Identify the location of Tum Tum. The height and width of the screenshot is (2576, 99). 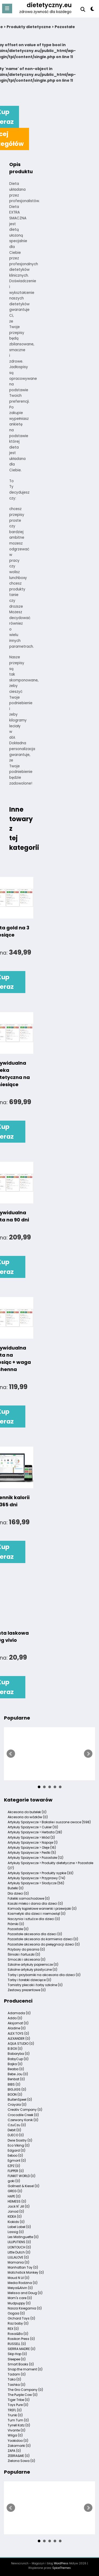
(18, 2420).